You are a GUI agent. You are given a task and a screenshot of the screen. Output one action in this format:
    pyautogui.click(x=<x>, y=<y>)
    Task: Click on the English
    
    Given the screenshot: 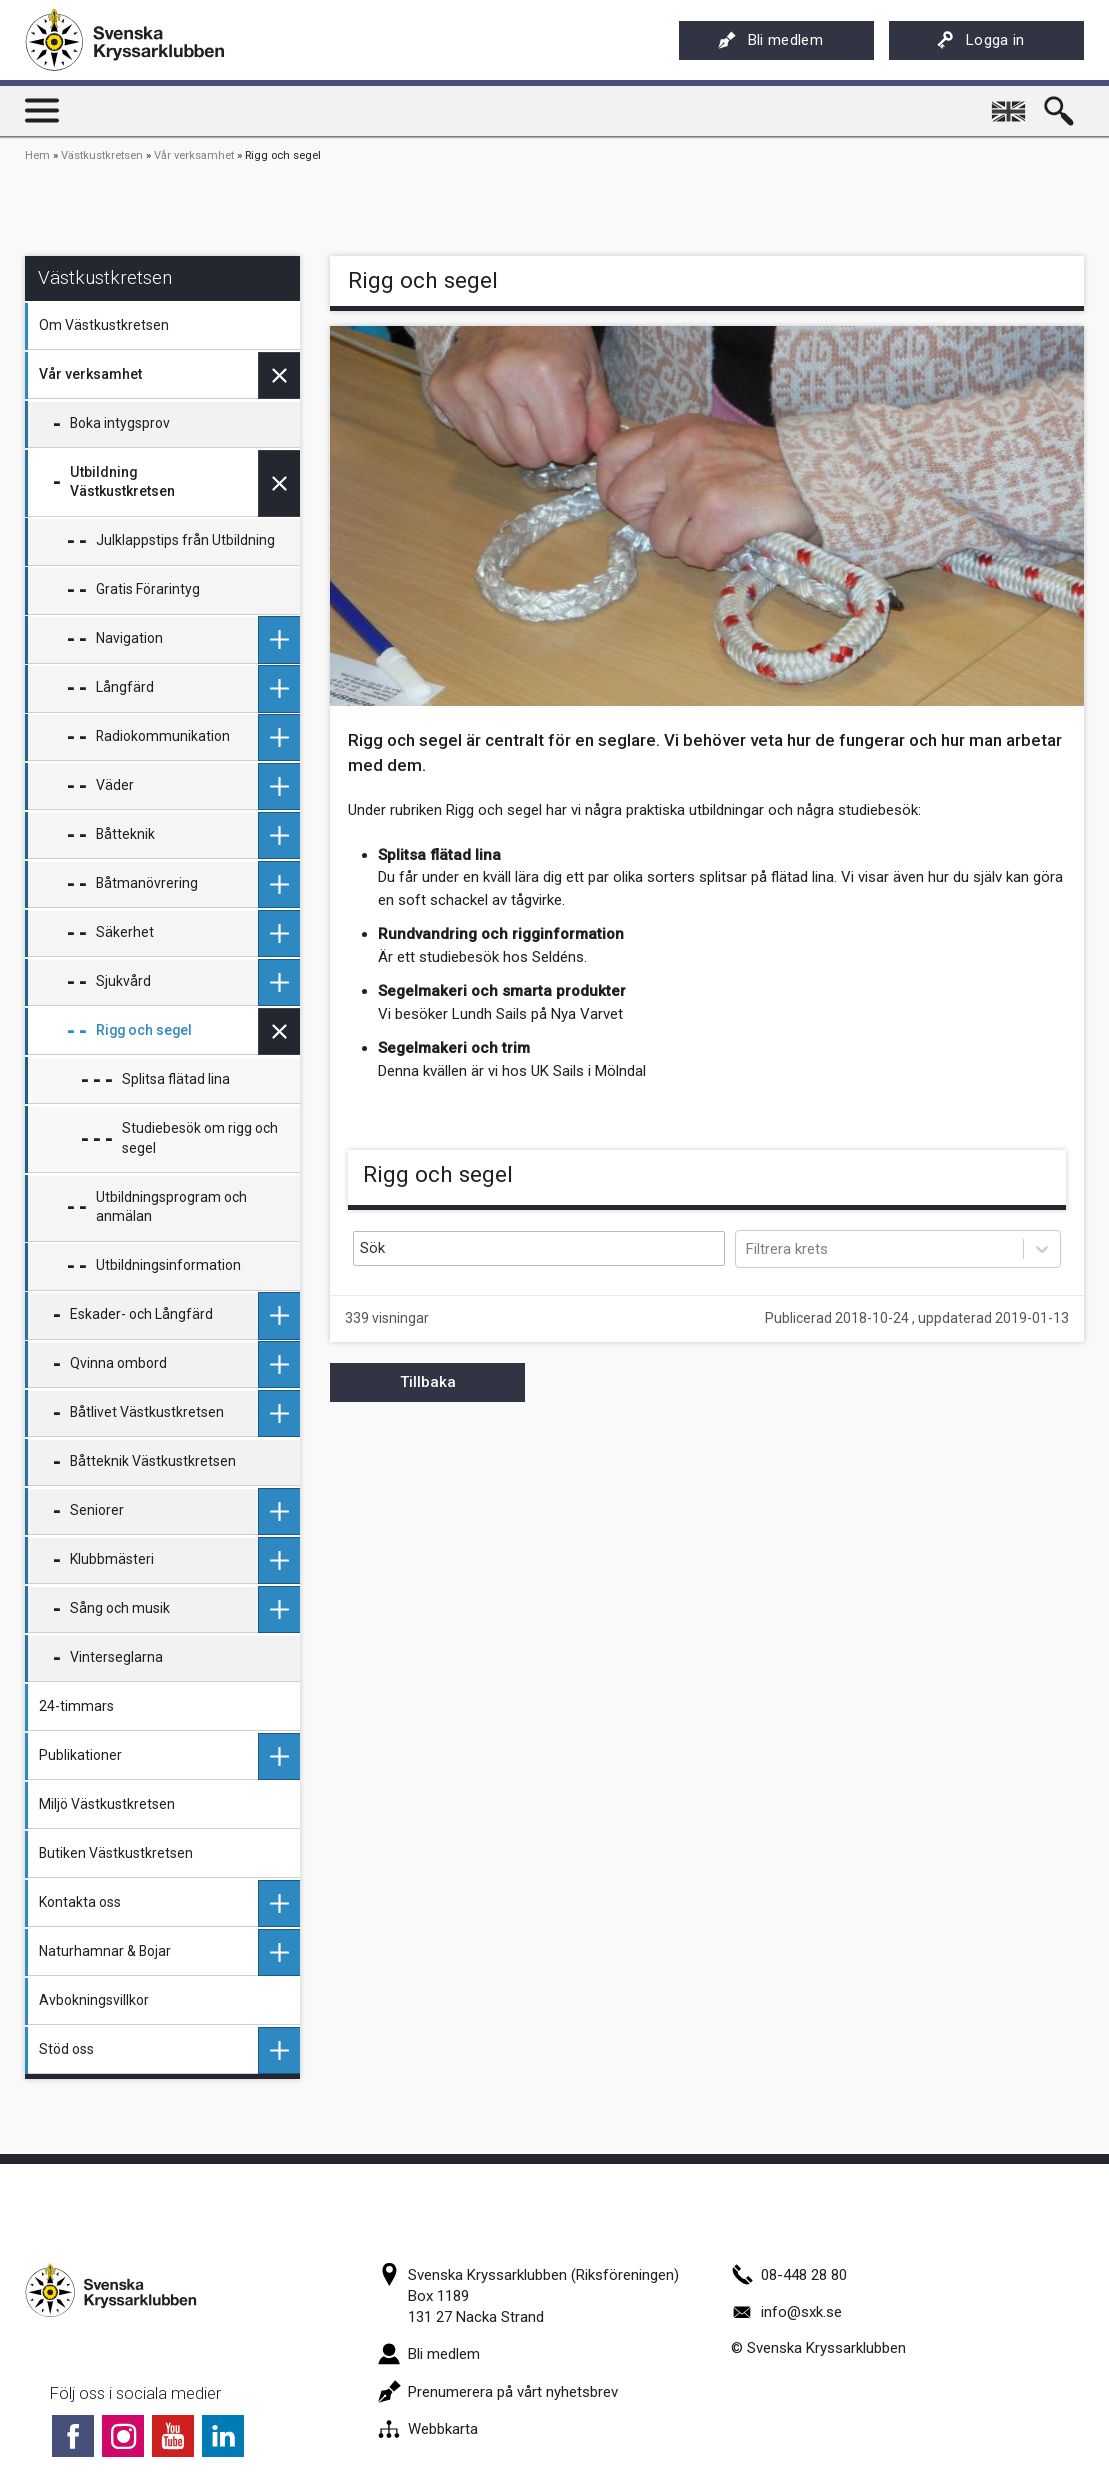 What is the action you would take?
    pyautogui.click(x=1011, y=104)
    